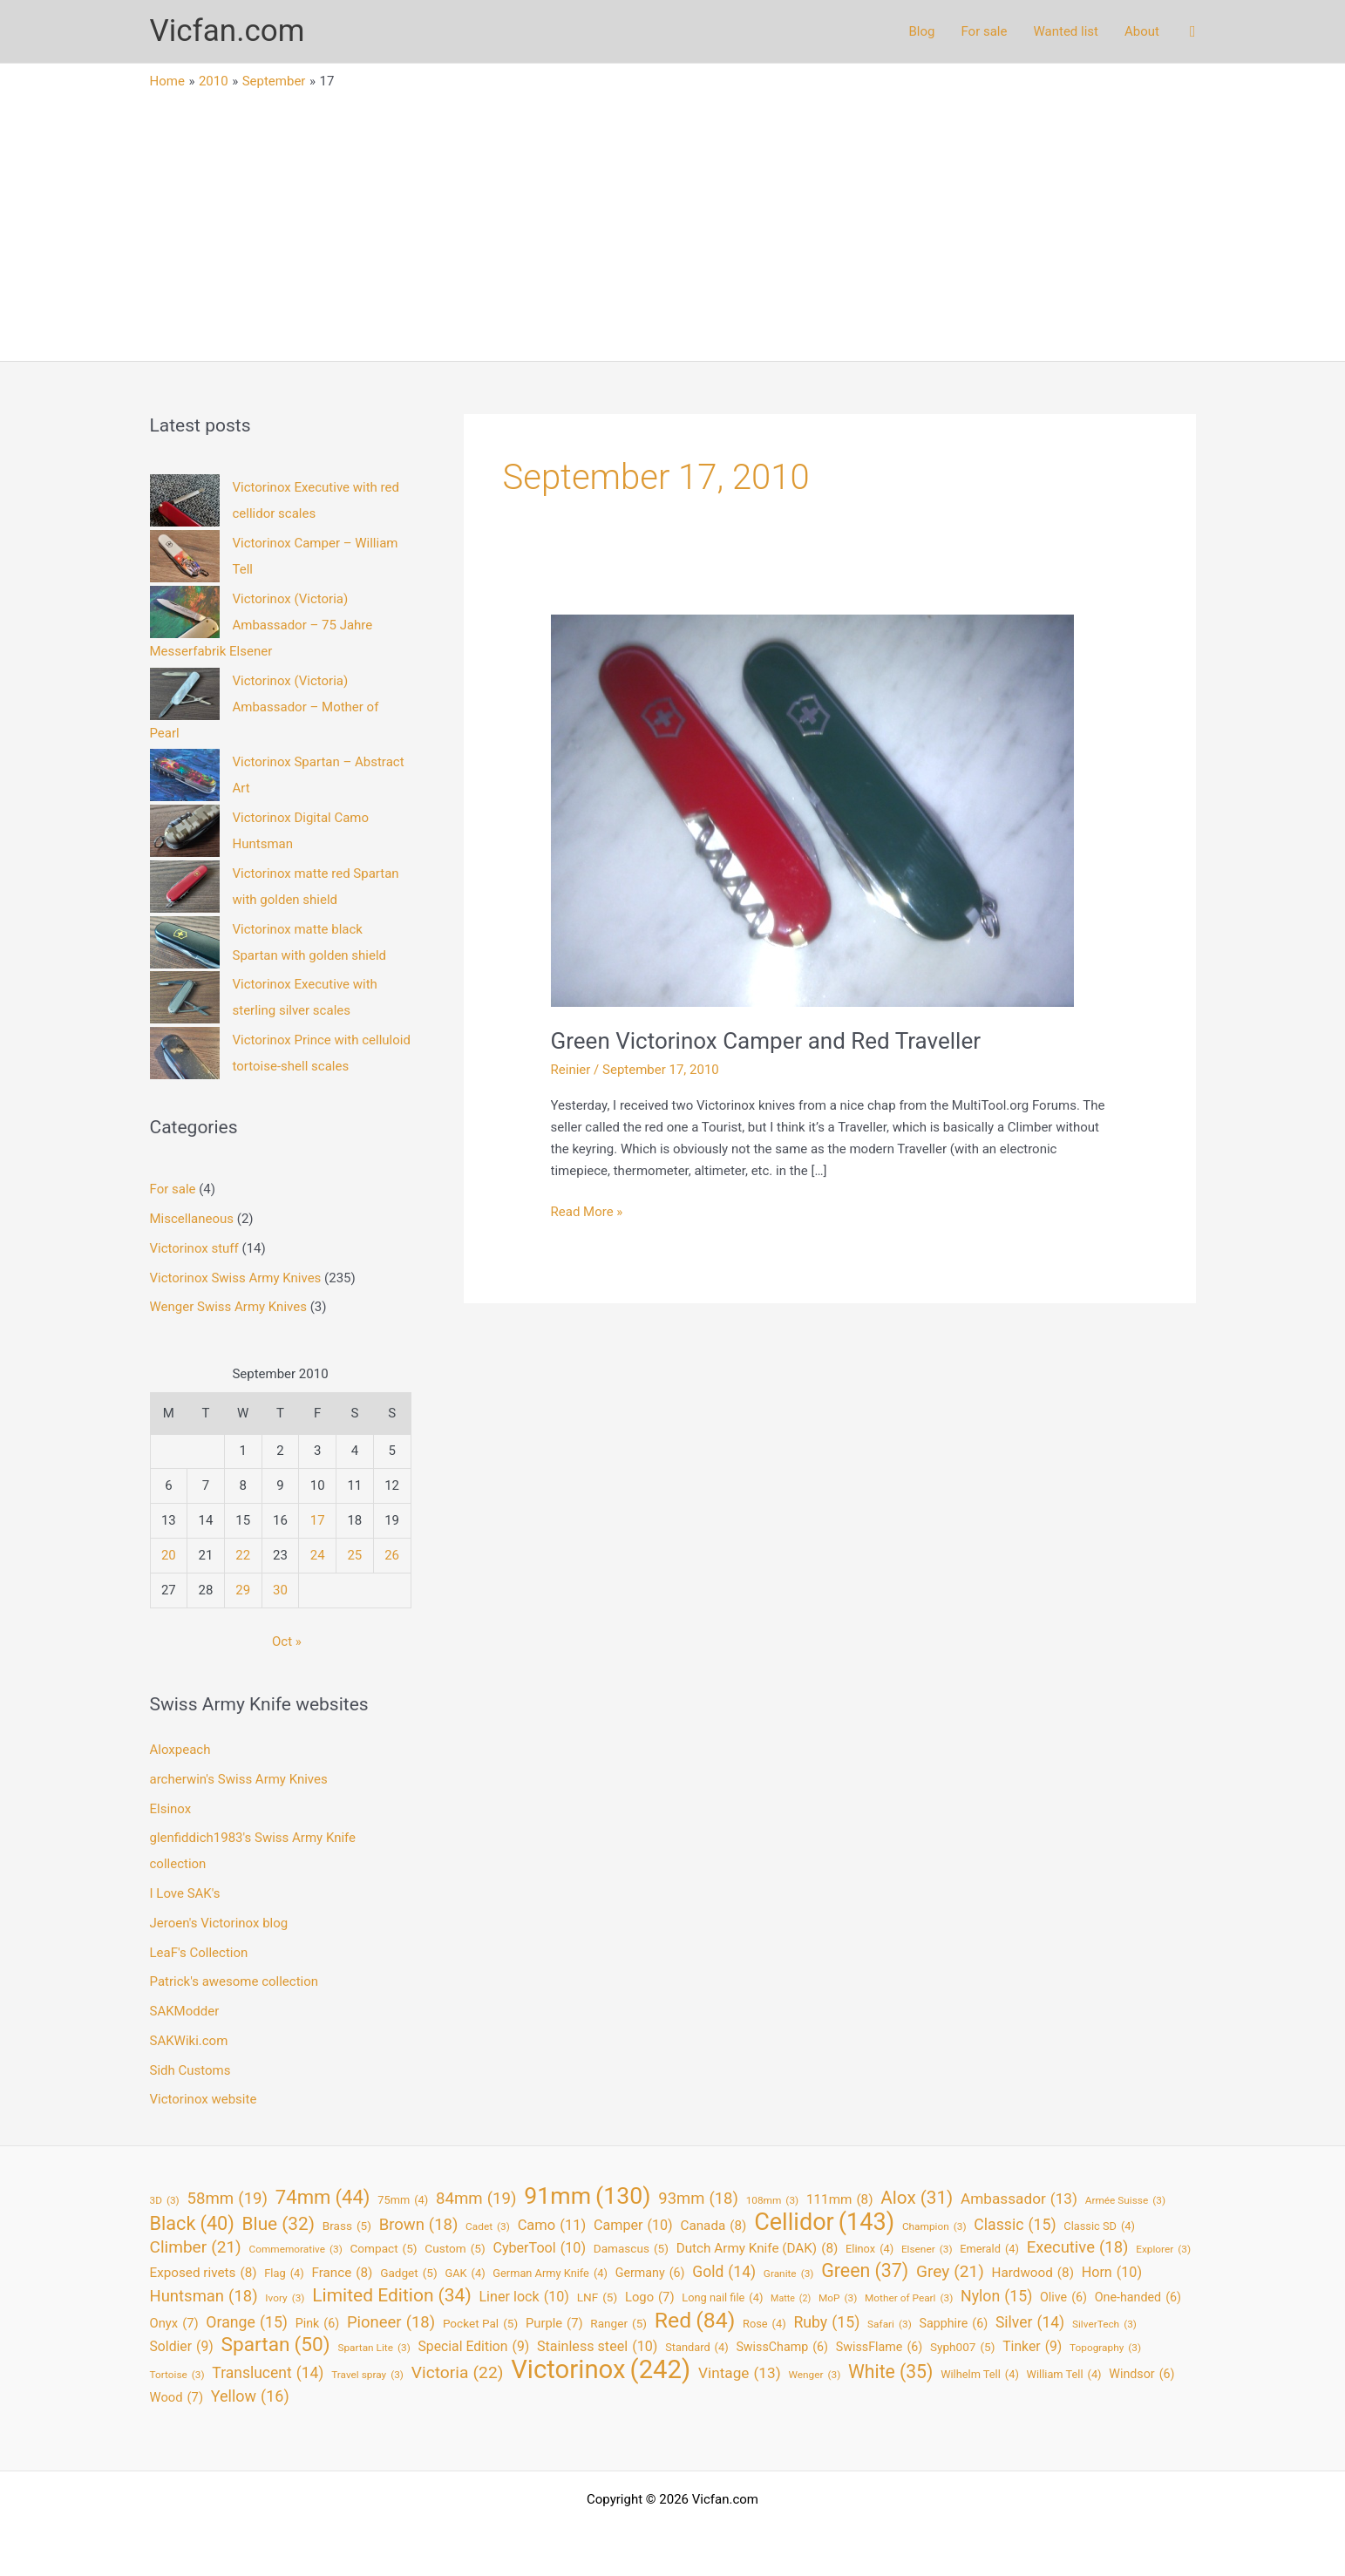 The height and width of the screenshot is (2576, 1345). Describe the element at coordinates (457, 2373) in the screenshot. I see `Victoria [Victoria (22 items)]` at that location.